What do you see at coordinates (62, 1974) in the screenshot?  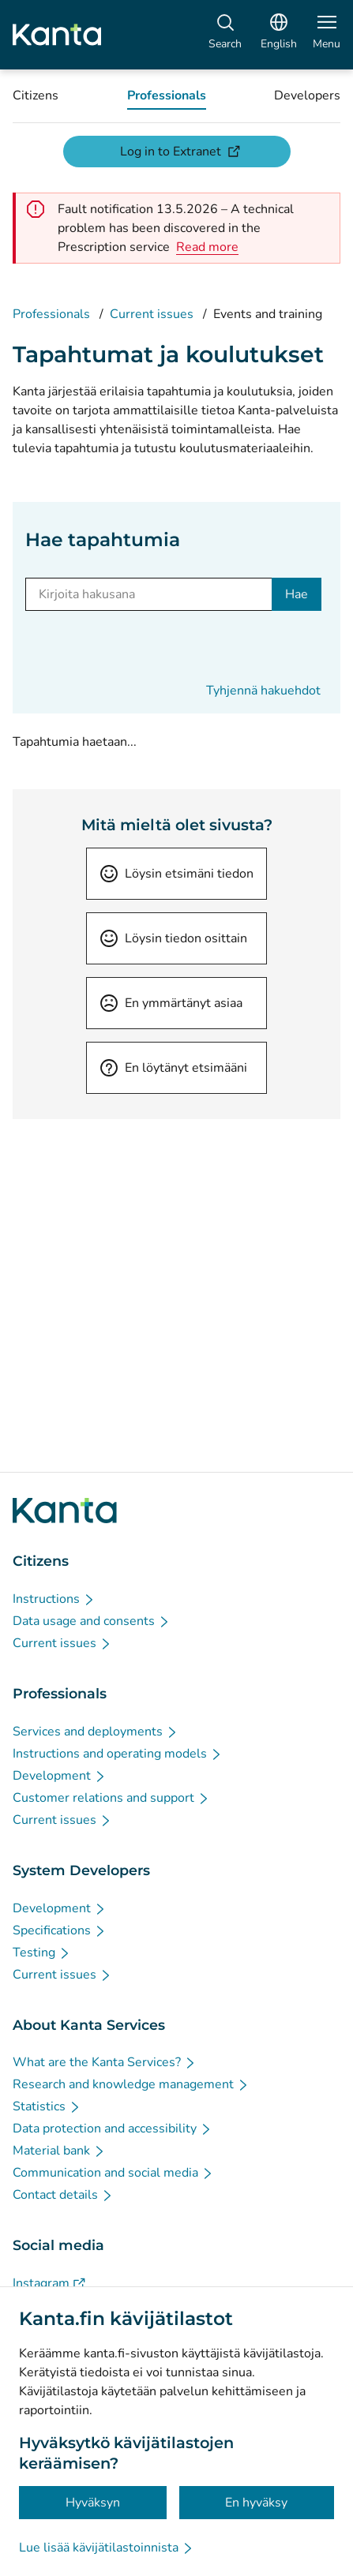 I see `[Current issues - System Developers]` at bounding box center [62, 1974].